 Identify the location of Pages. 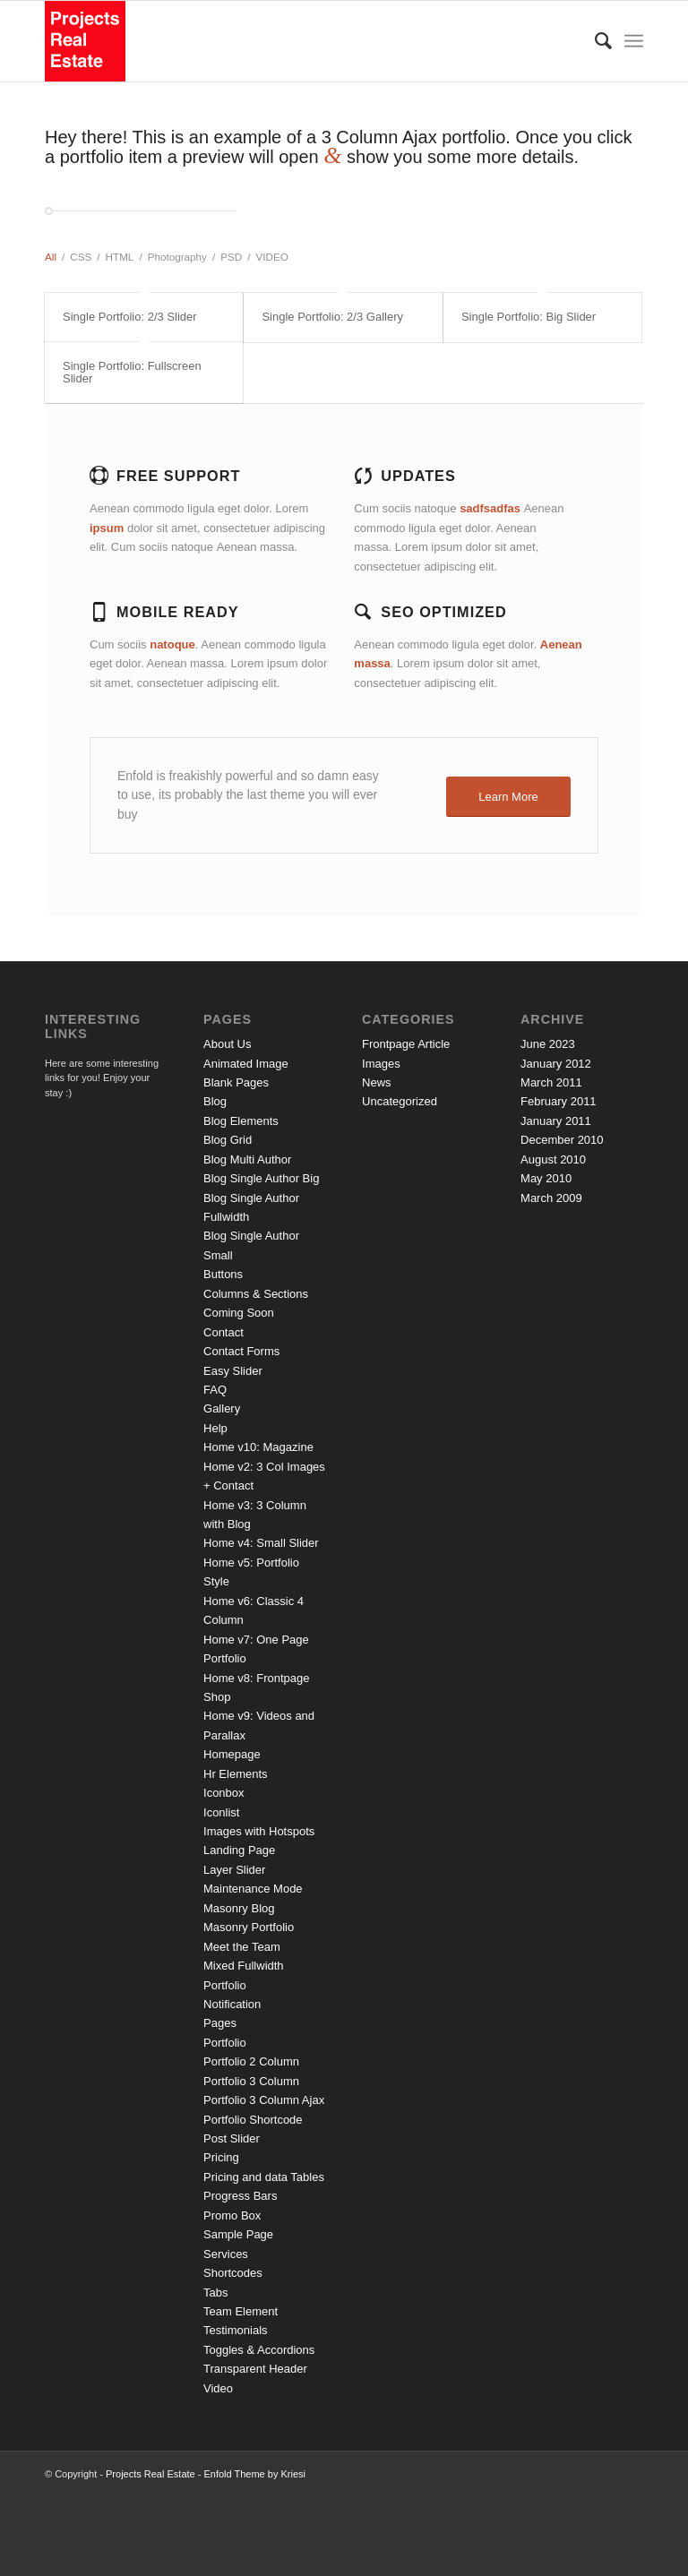
(219, 2023).